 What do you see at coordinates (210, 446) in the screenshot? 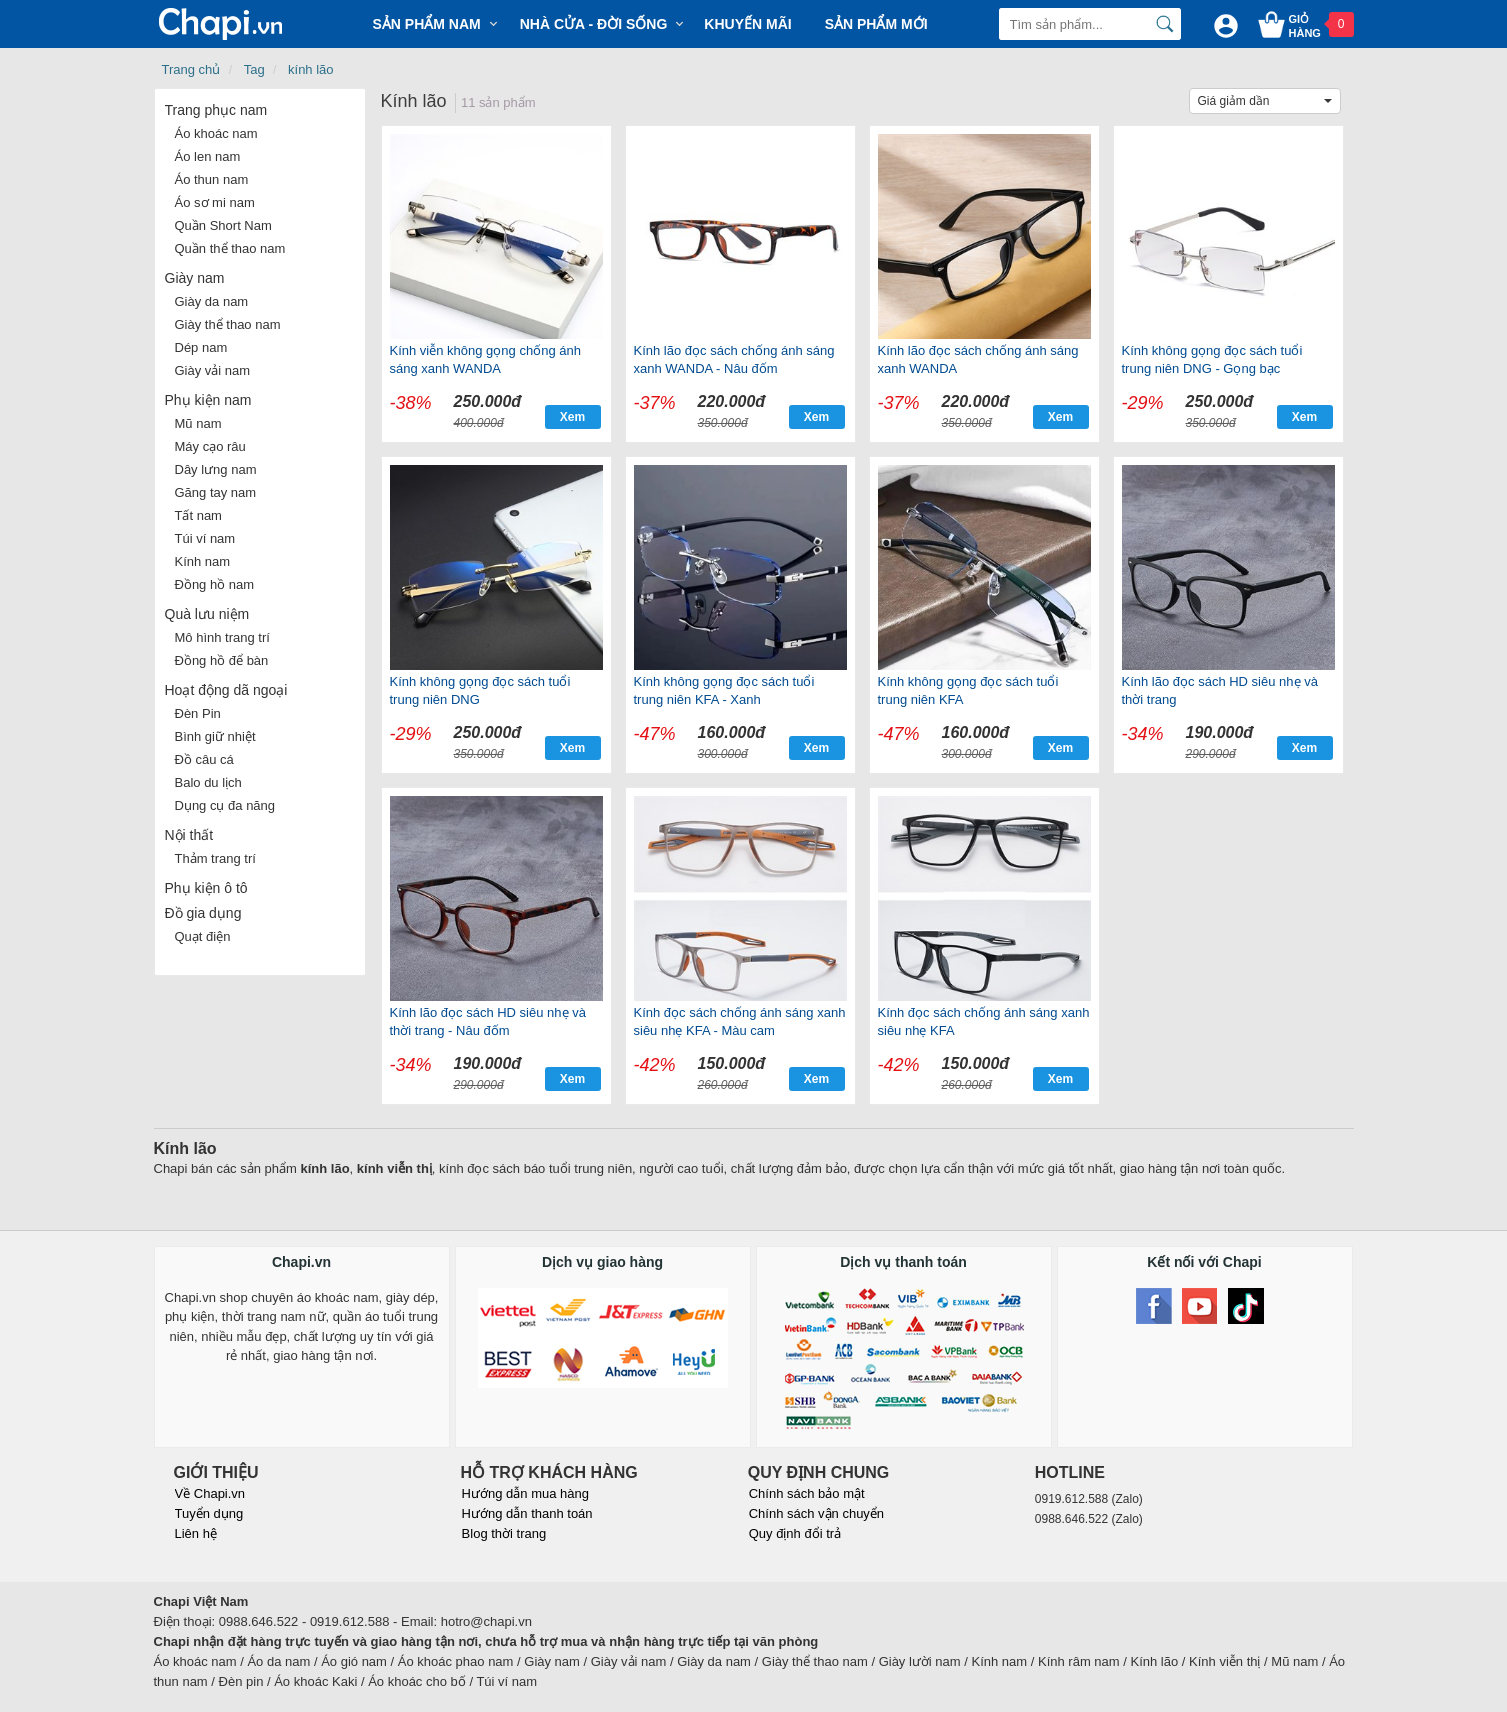
I see `Máy cạo râu` at bounding box center [210, 446].